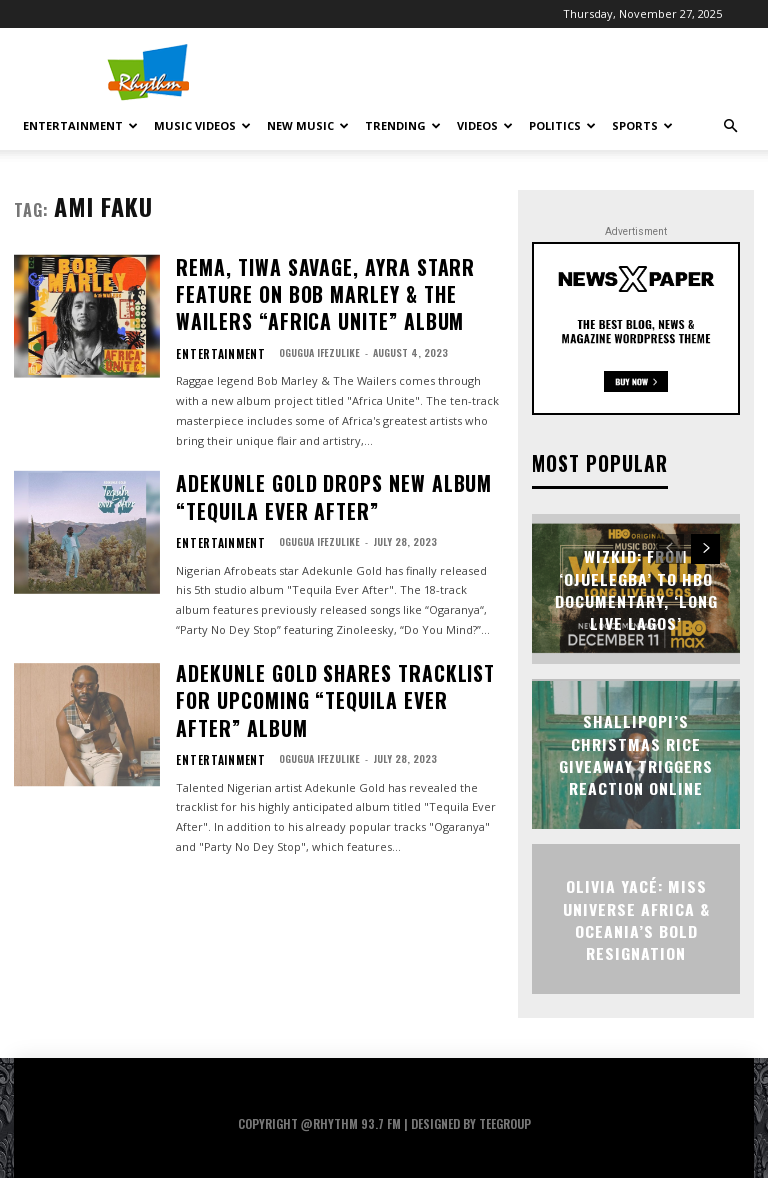 Image resolution: width=768 pixels, height=1178 pixels. I want to click on Sports, so click(642, 125).